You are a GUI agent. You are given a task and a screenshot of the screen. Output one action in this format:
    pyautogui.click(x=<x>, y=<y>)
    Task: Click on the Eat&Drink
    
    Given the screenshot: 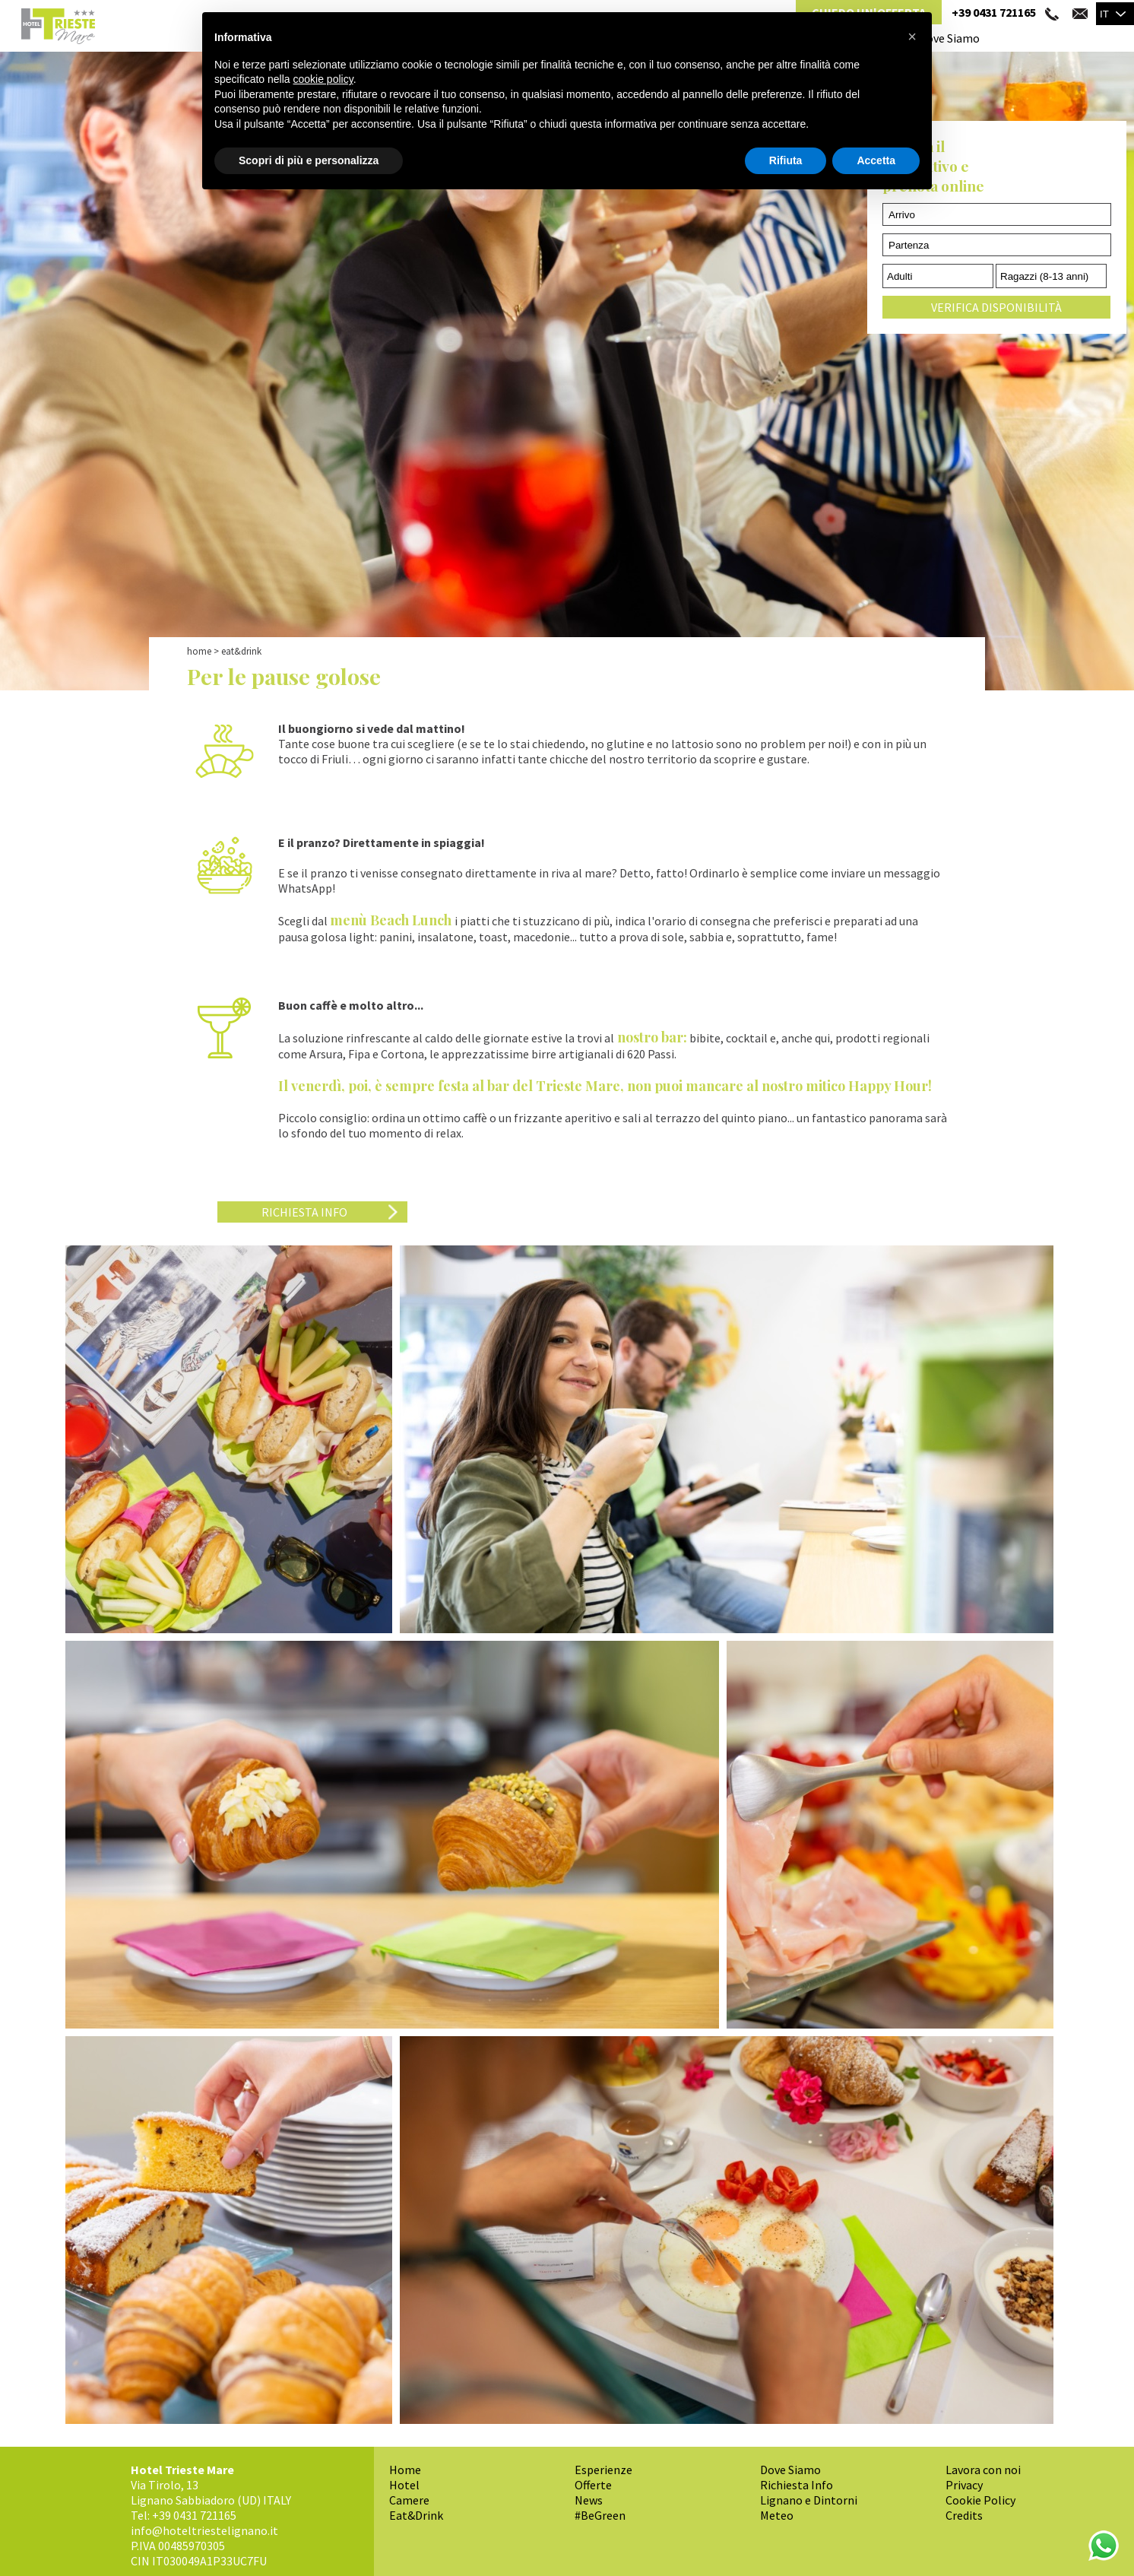 What is the action you would take?
    pyautogui.click(x=416, y=2515)
    